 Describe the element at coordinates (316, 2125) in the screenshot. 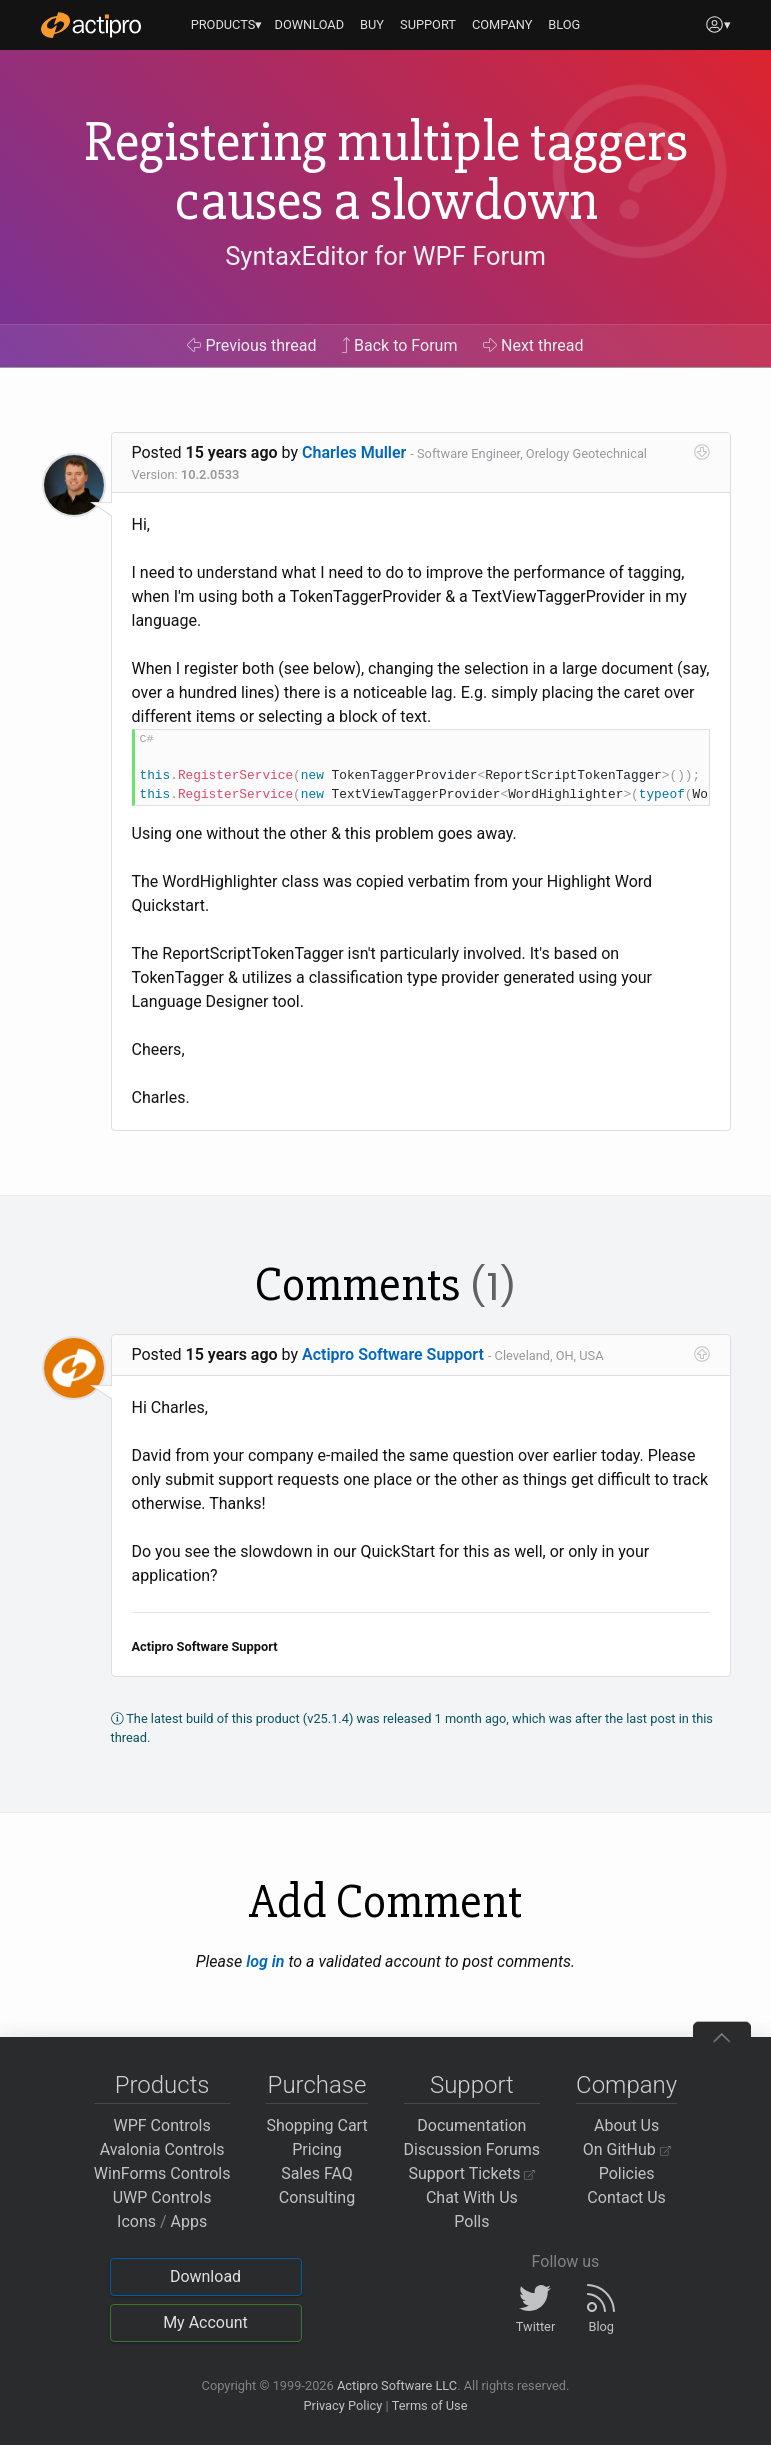

I see `Shopping Cart` at that location.